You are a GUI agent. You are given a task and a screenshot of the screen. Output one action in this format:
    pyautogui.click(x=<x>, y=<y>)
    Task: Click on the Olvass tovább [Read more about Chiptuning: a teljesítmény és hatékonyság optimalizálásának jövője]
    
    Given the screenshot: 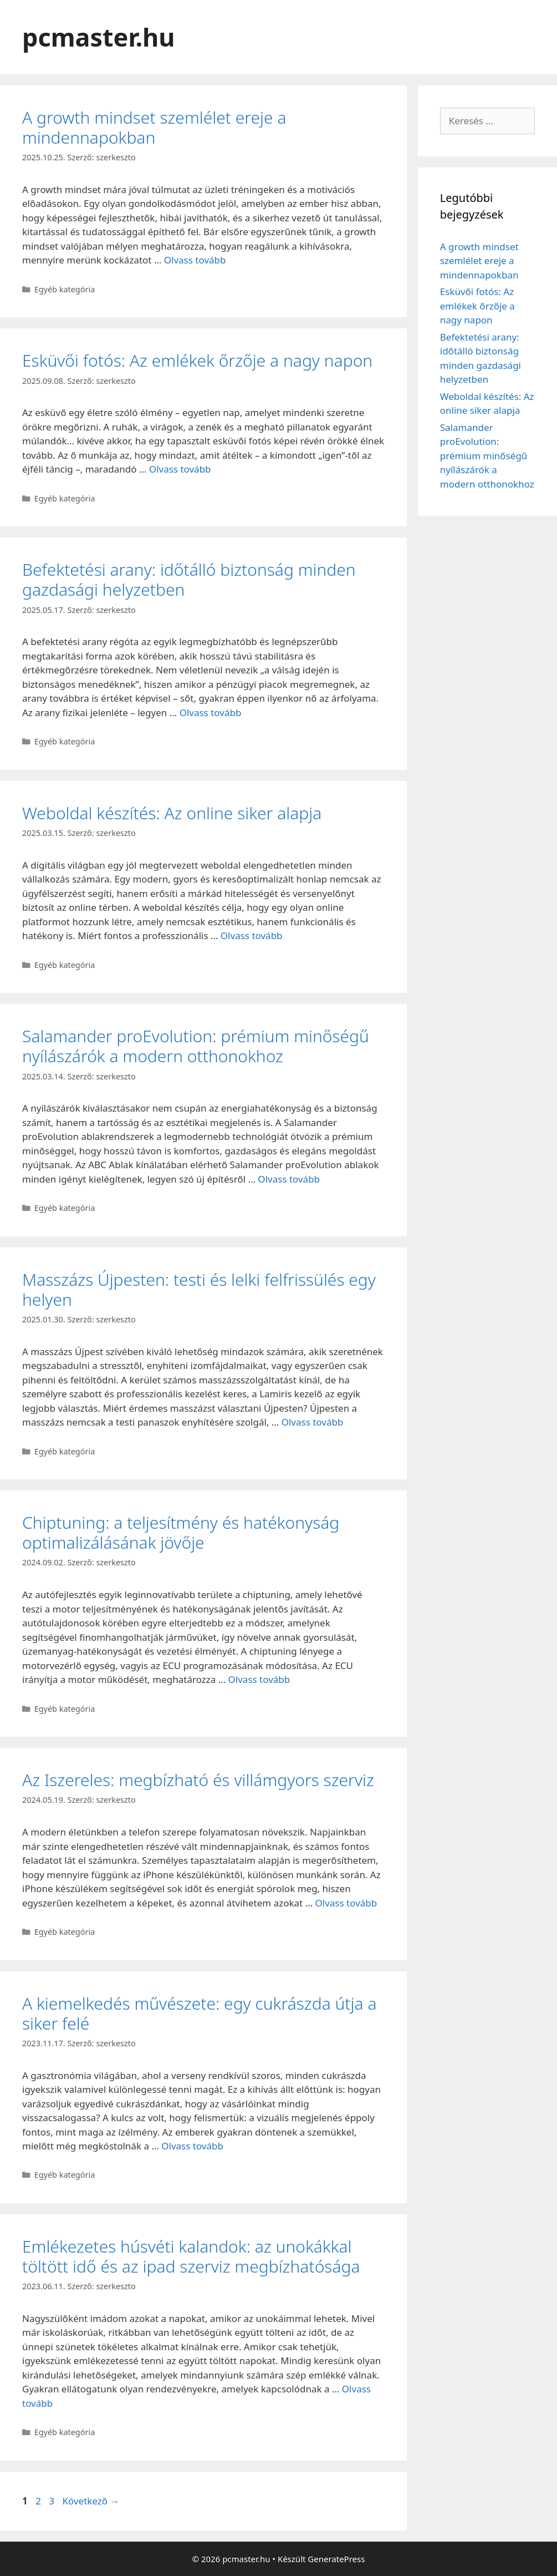 What is the action you would take?
    pyautogui.click(x=259, y=1679)
    